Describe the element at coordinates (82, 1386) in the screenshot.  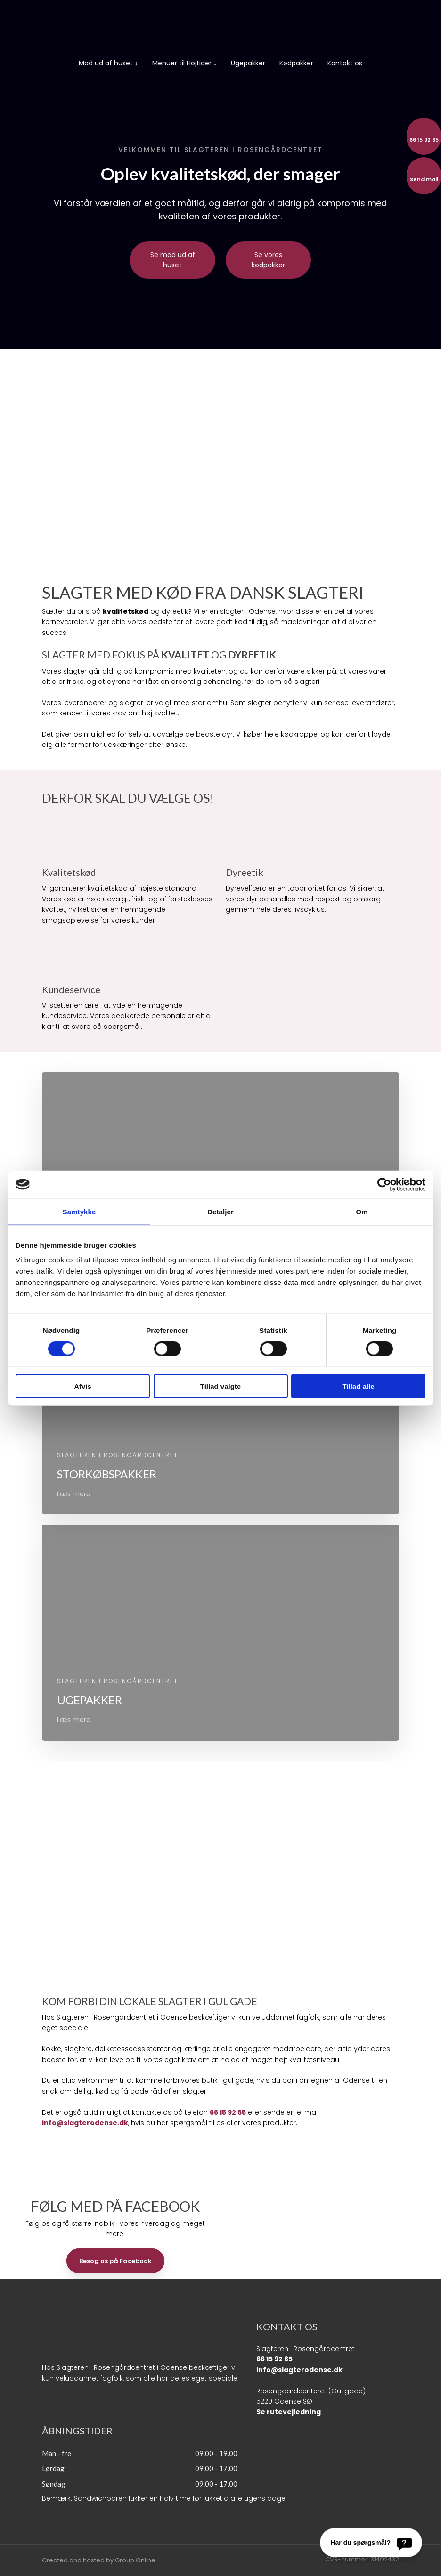
I see `Afvis` at that location.